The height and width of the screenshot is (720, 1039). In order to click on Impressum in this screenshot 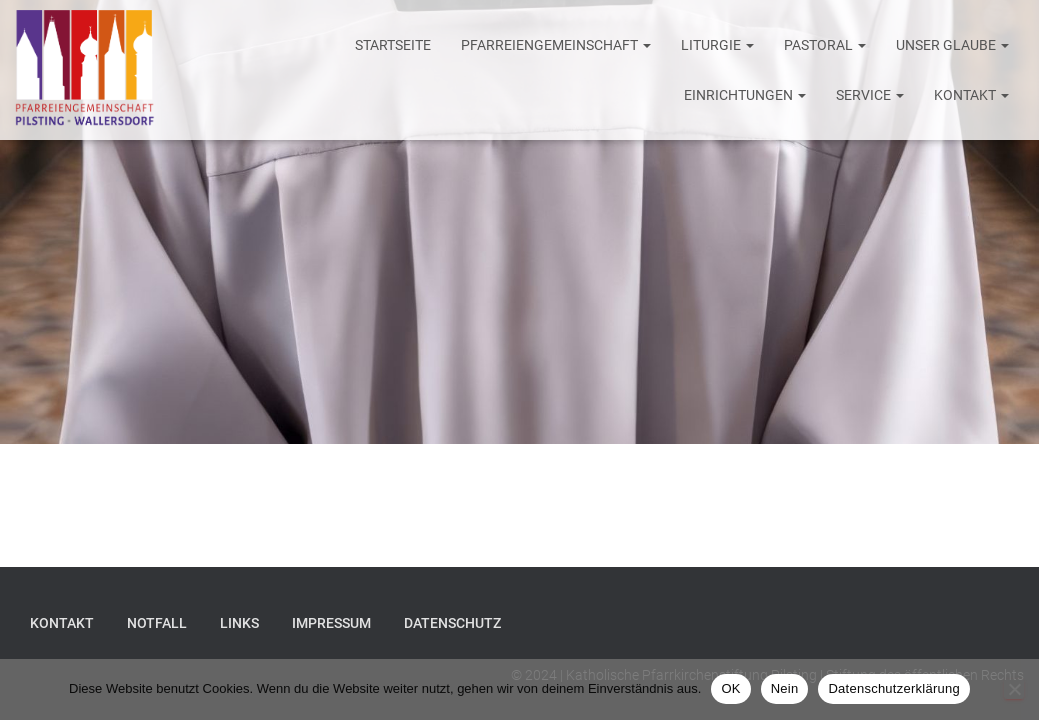, I will do `click(331, 623)`.